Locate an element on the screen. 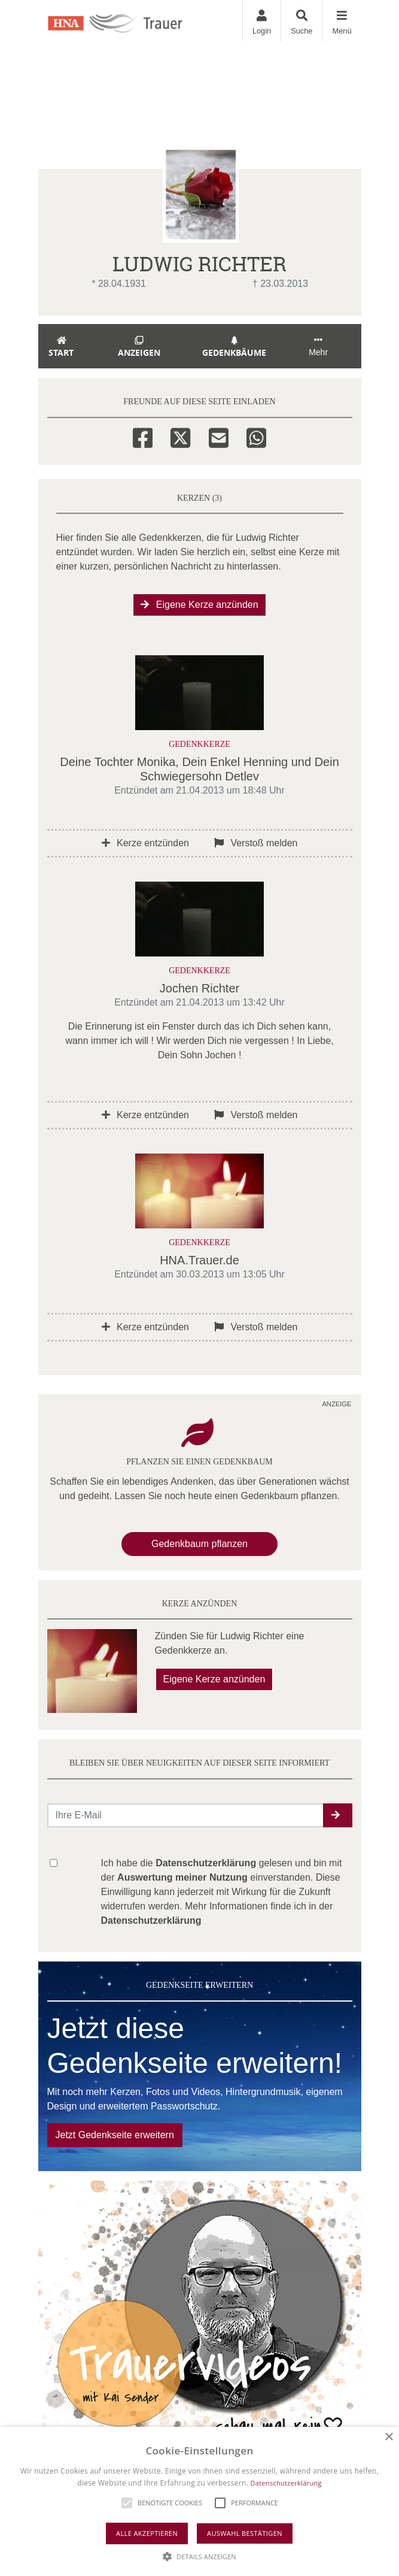 The height and width of the screenshot is (2576, 399). Jetzt Gedenkseite erweitern [button] is located at coordinates (115, 2135).